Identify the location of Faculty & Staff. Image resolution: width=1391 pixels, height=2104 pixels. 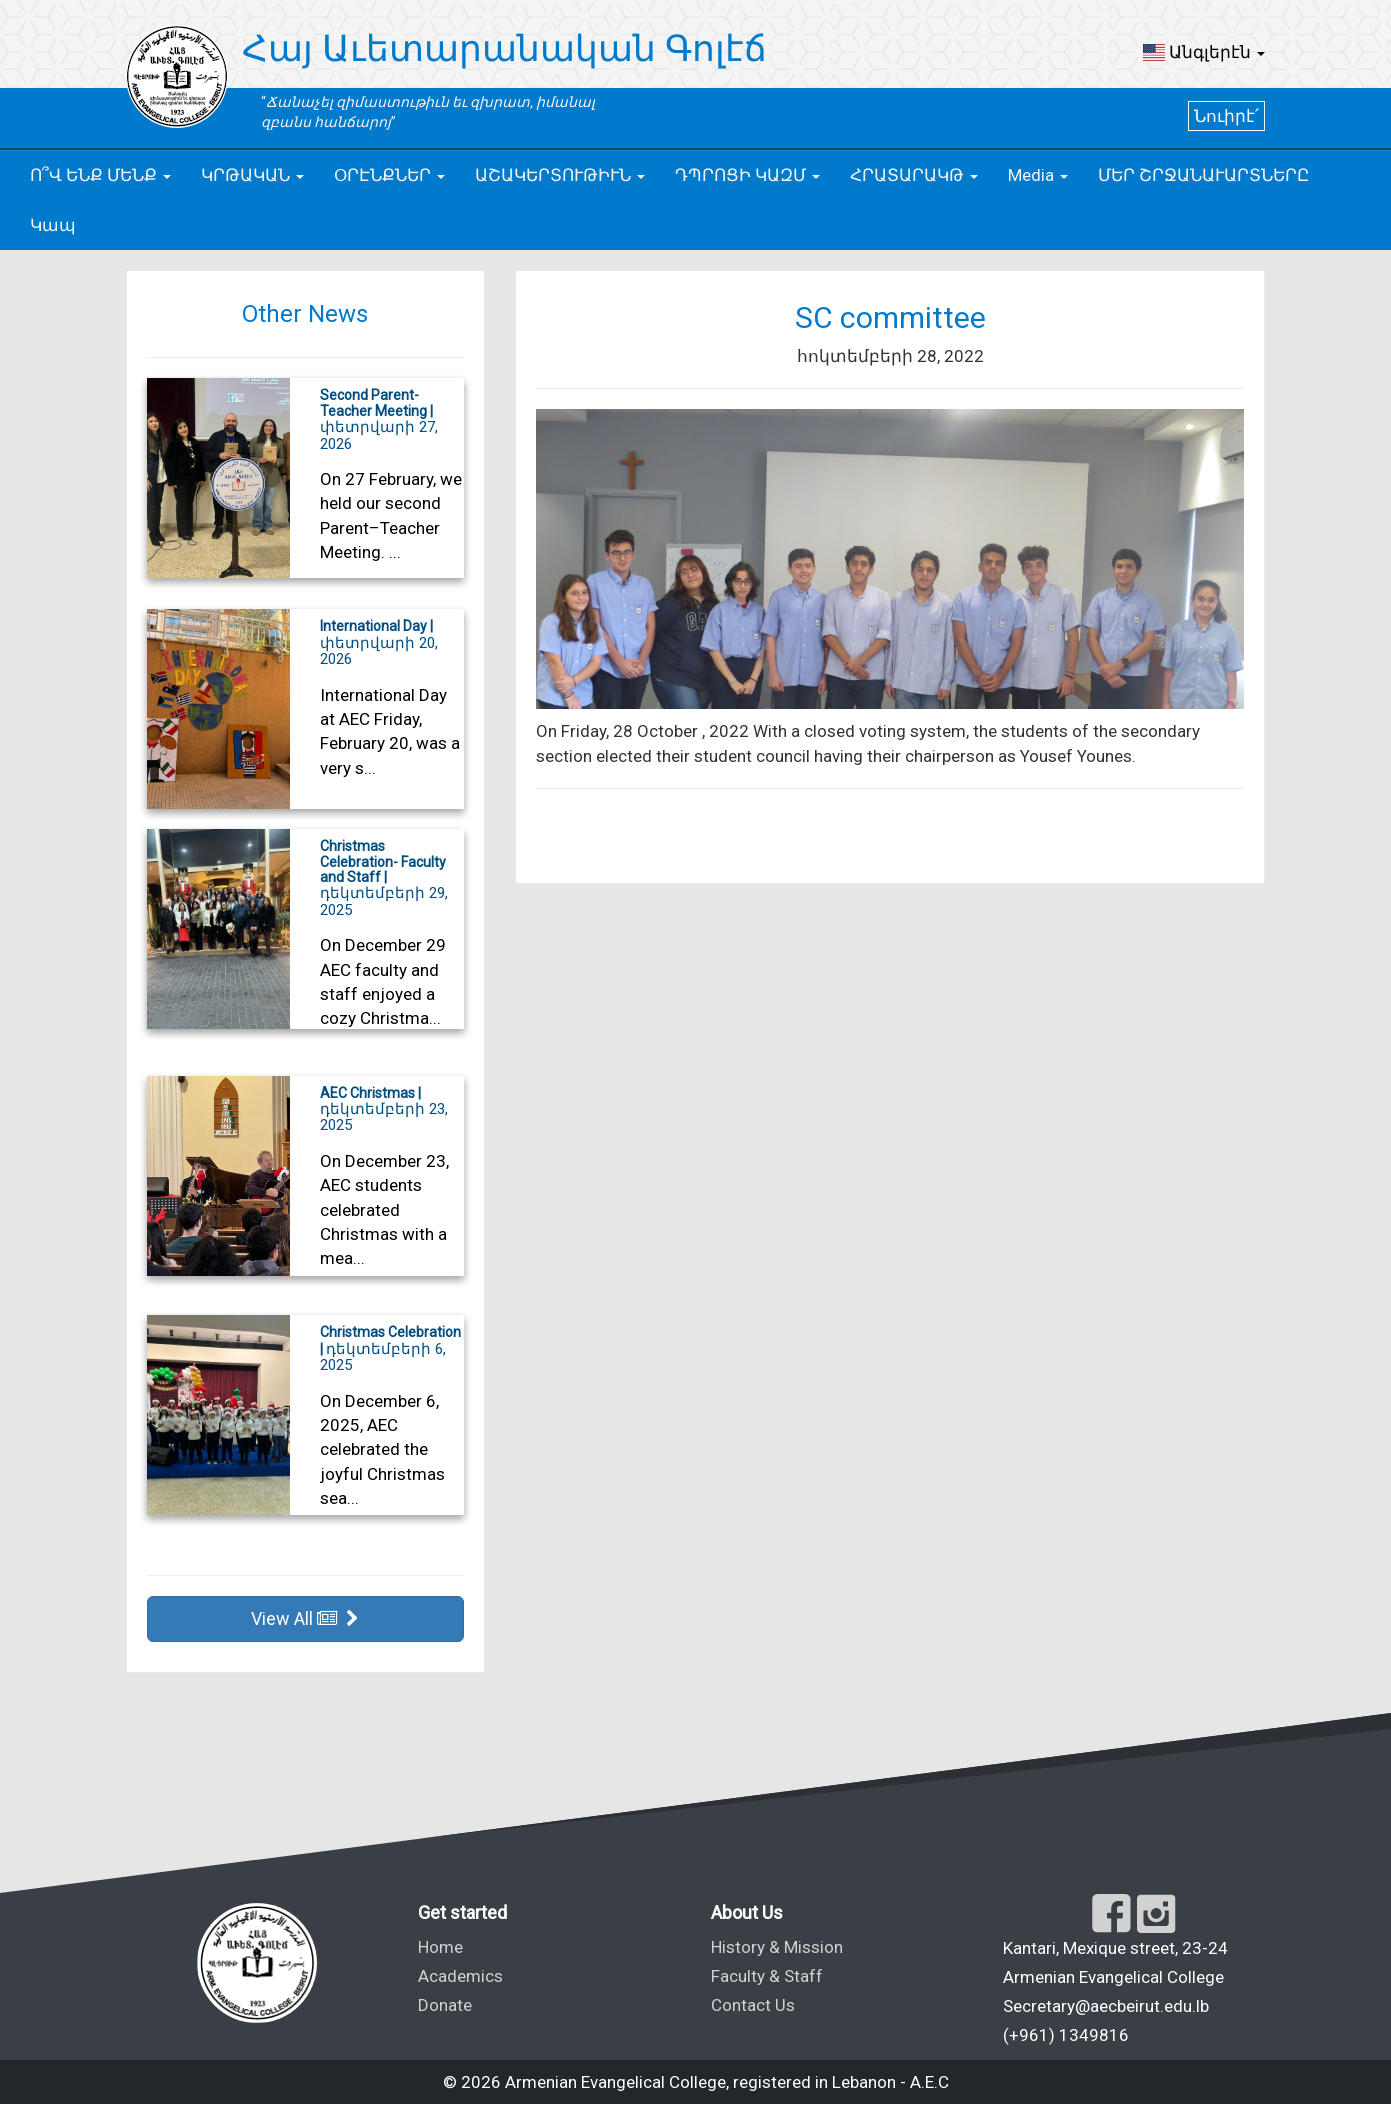
(767, 1976).